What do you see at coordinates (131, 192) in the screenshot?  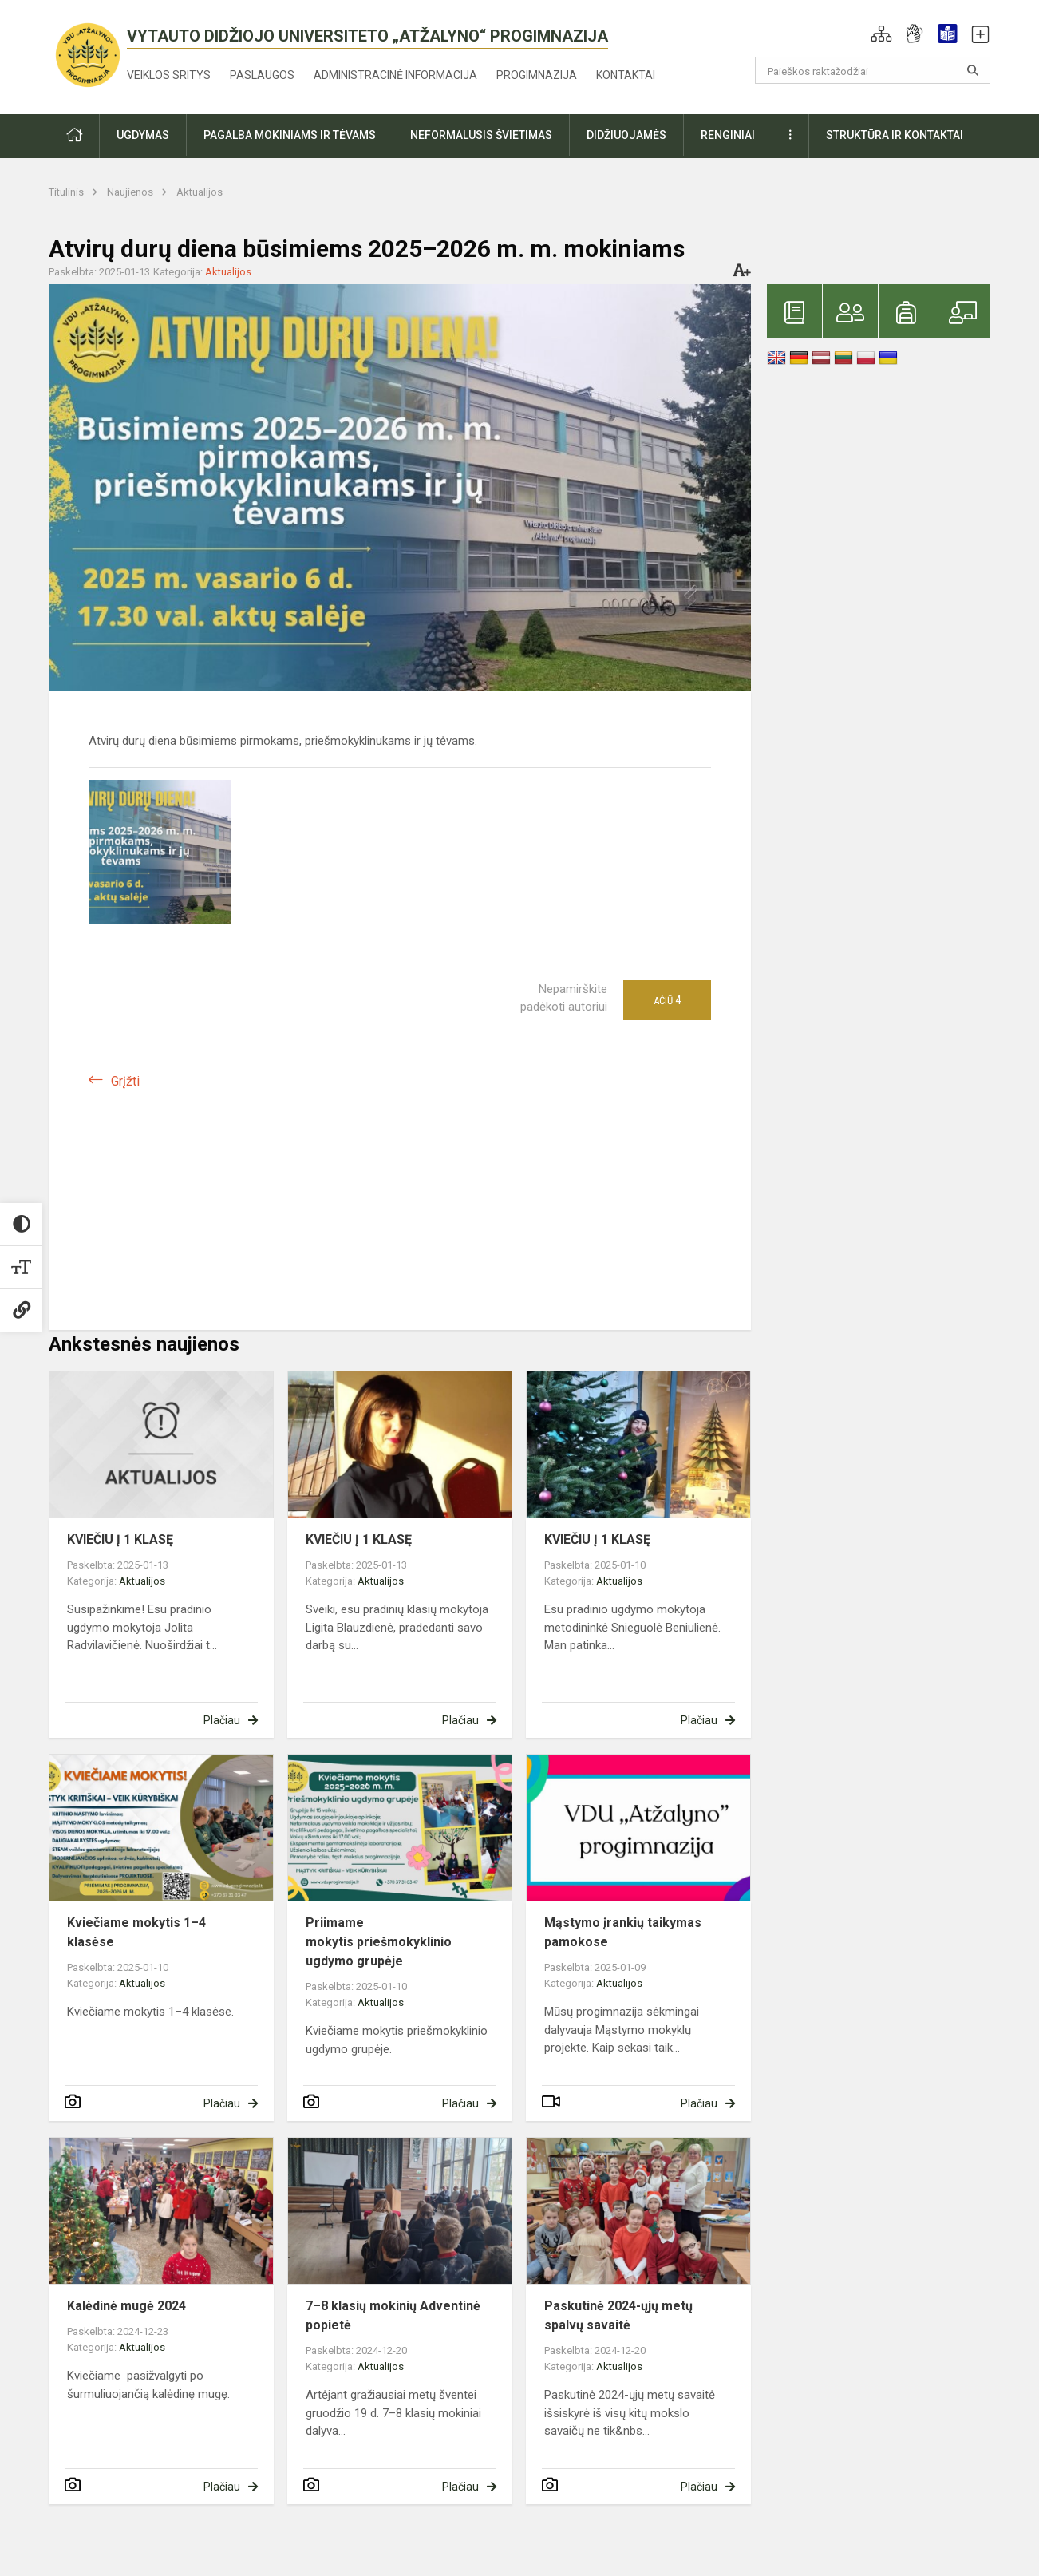 I see `Naujienos` at bounding box center [131, 192].